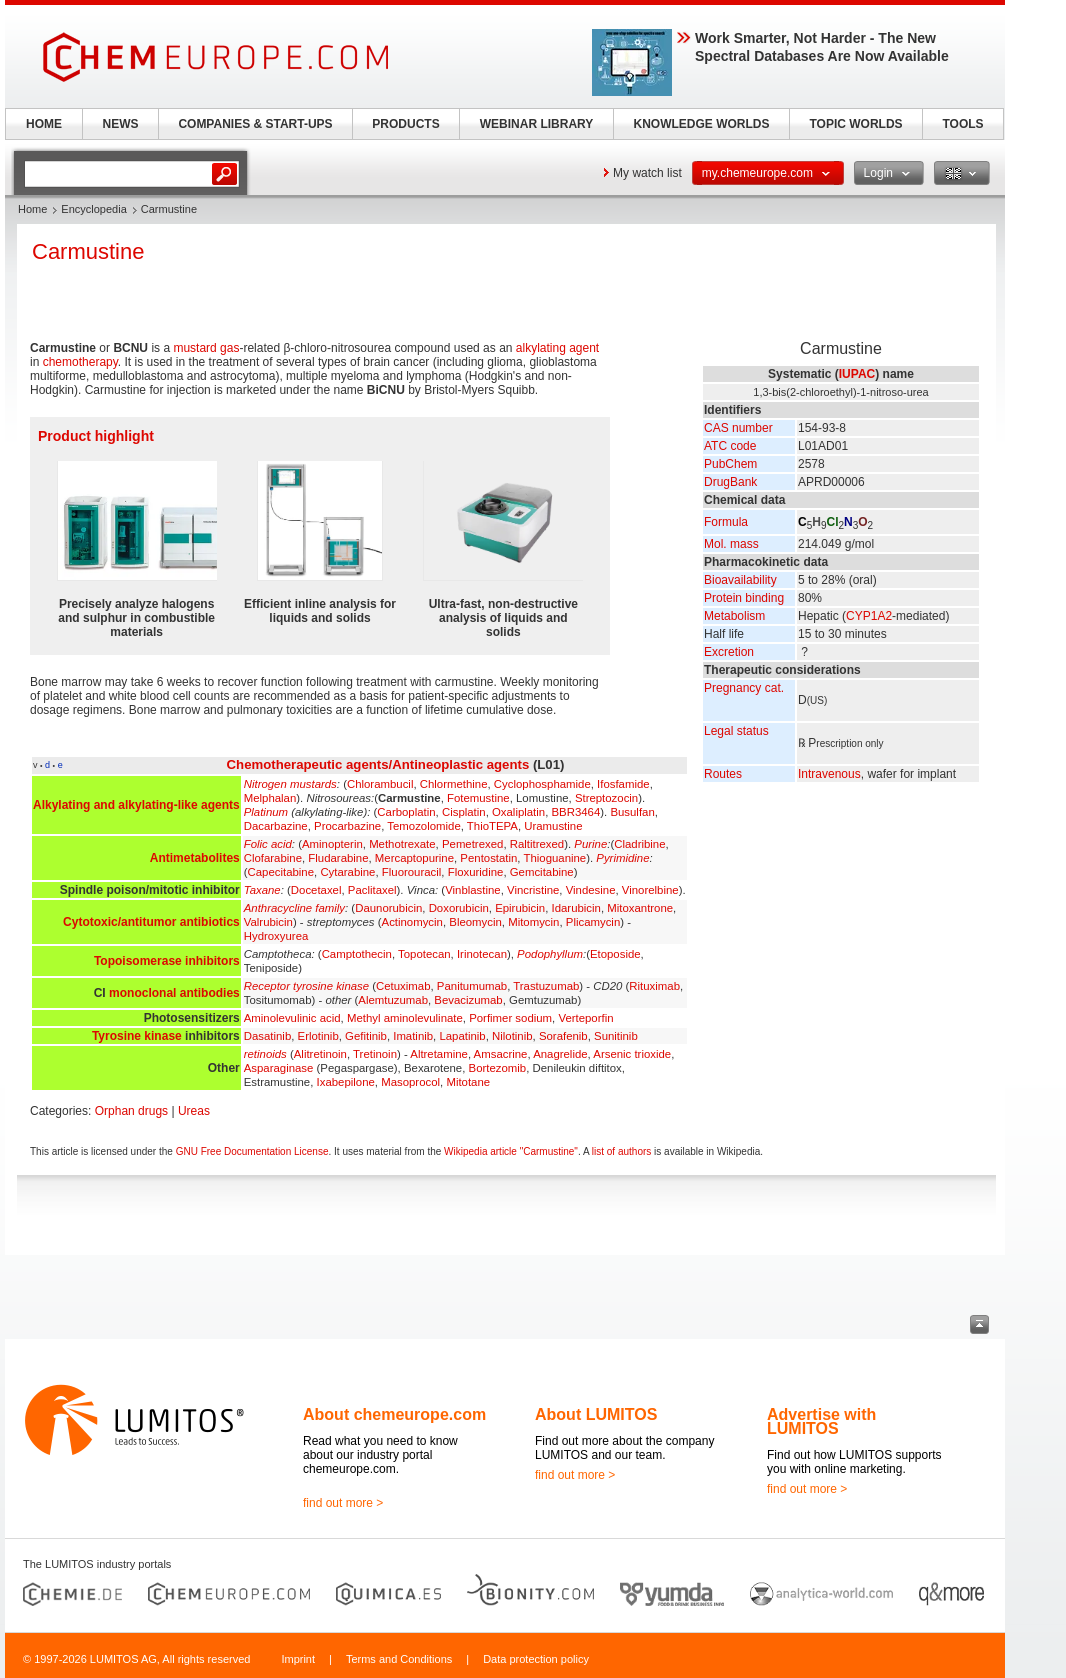 The image size is (1066, 1678). What do you see at coordinates (338, 858) in the screenshot?
I see `Fludarabine` at bounding box center [338, 858].